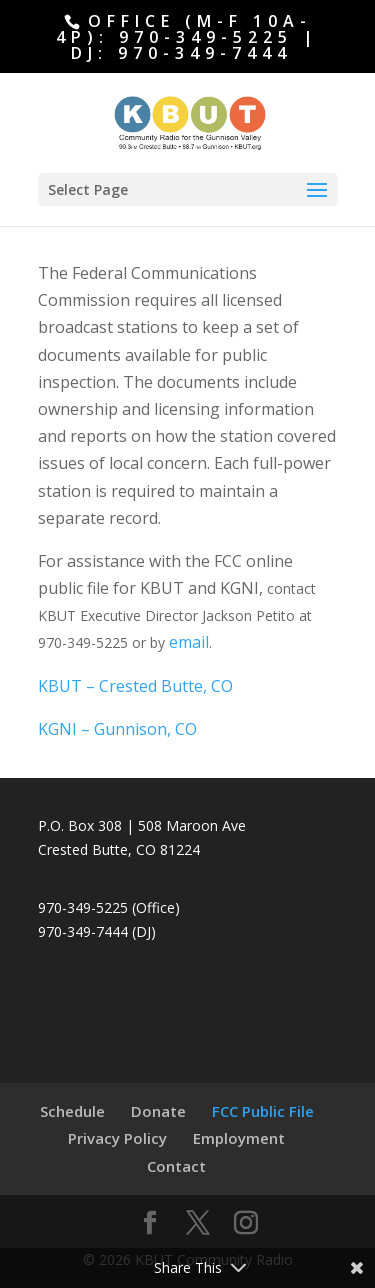  I want to click on KGNI – Gunnison, CO, so click(117, 729).